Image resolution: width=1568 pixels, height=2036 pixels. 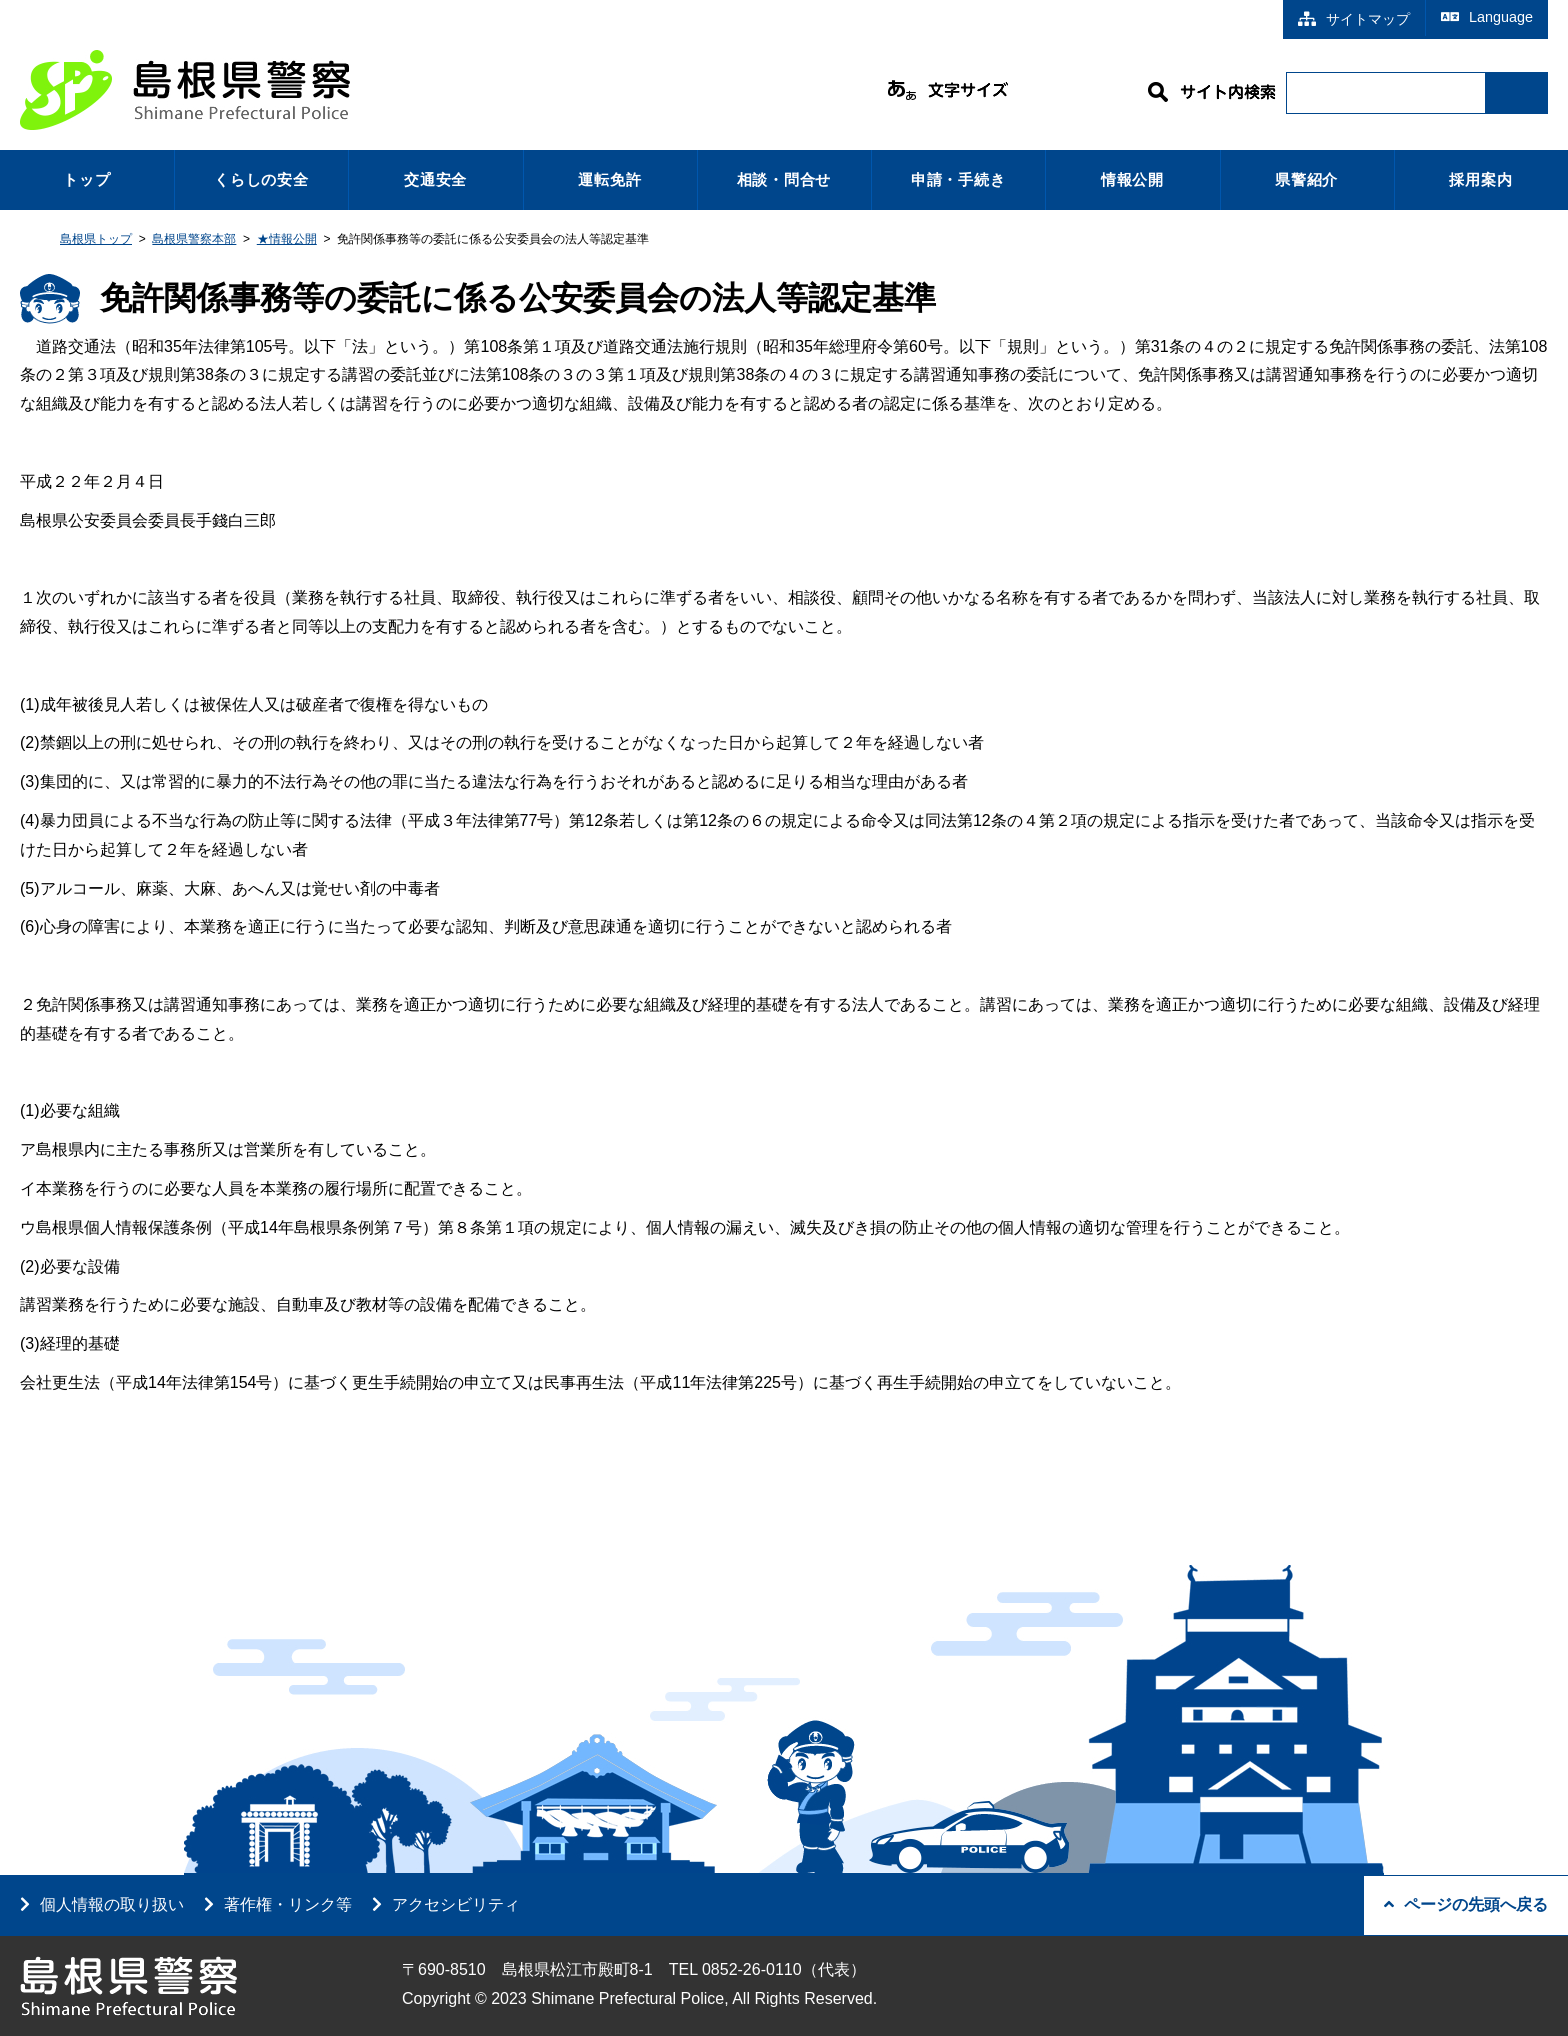 What do you see at coordinates (261, 179) in the screenshot?
I see `くらしの安全` at bounding box center [261, 179].